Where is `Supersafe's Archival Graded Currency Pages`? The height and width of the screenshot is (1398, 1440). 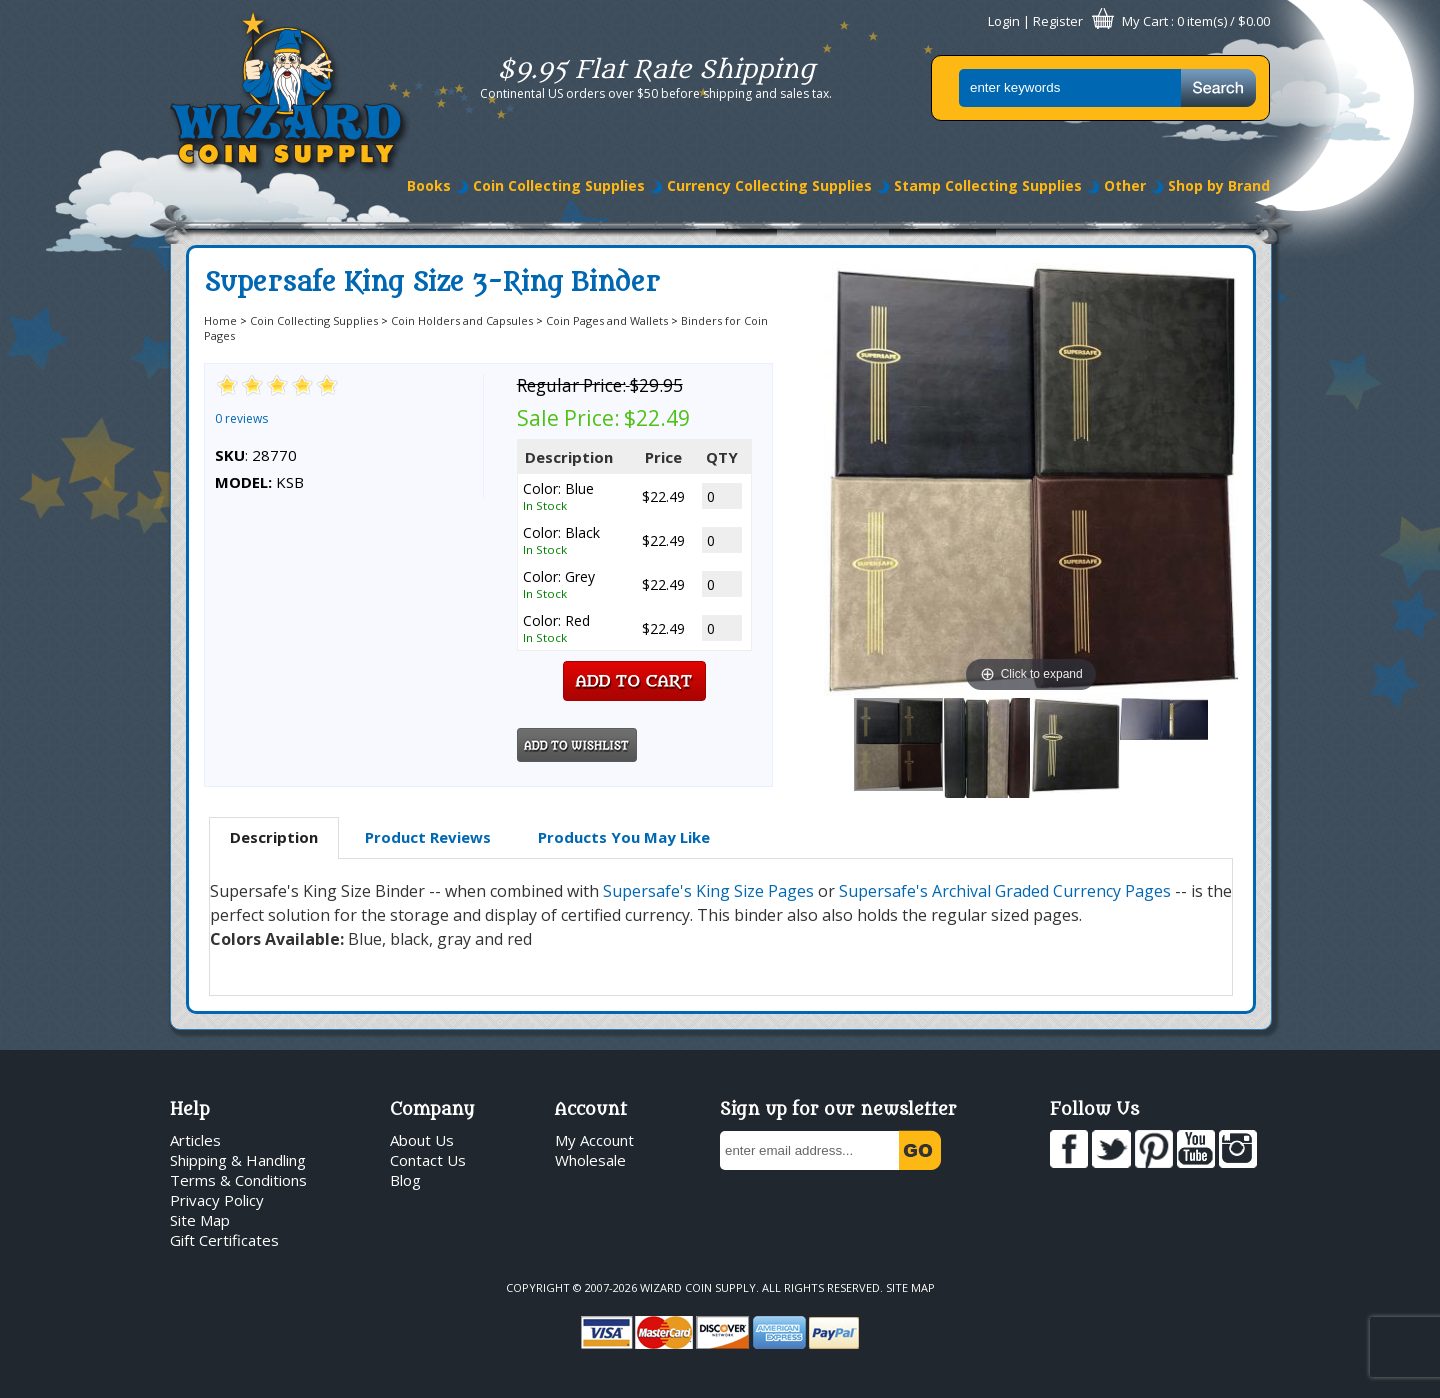 Supersafe's Archival Graded Currency Pages is located at coordinates (1005, 891).